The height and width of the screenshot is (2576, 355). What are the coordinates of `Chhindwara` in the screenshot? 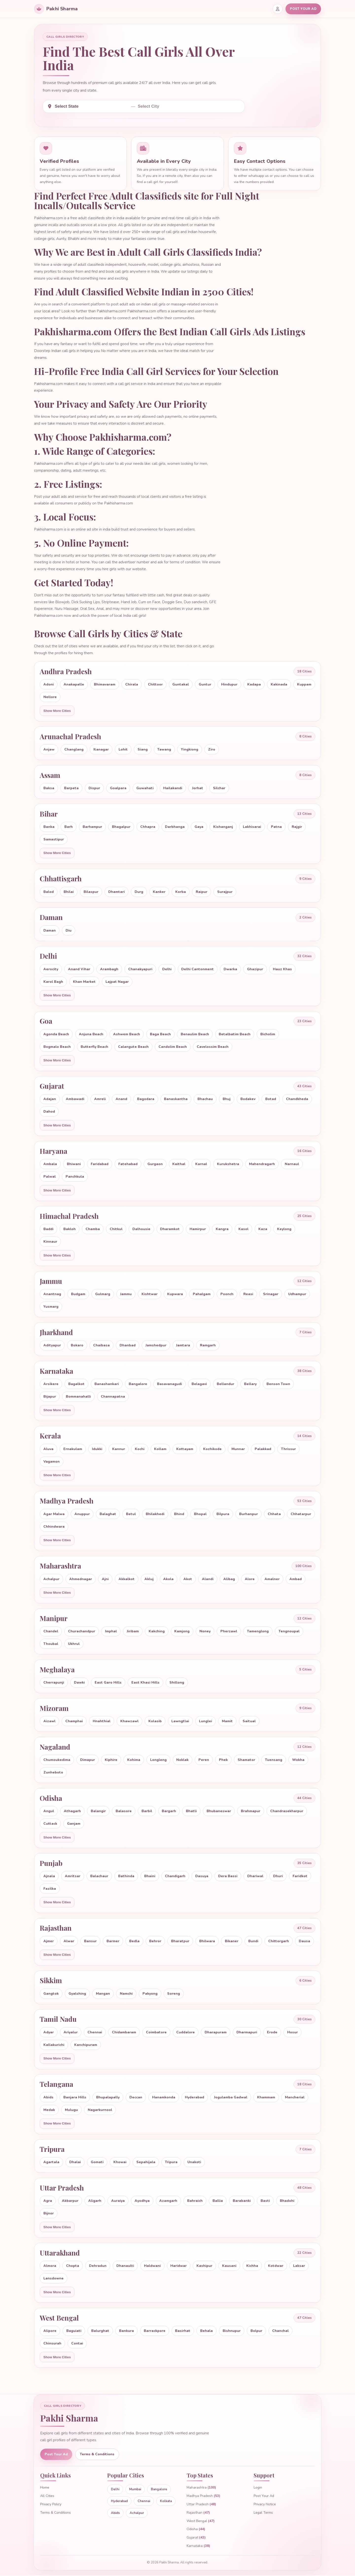 It's located at (54, 1526).